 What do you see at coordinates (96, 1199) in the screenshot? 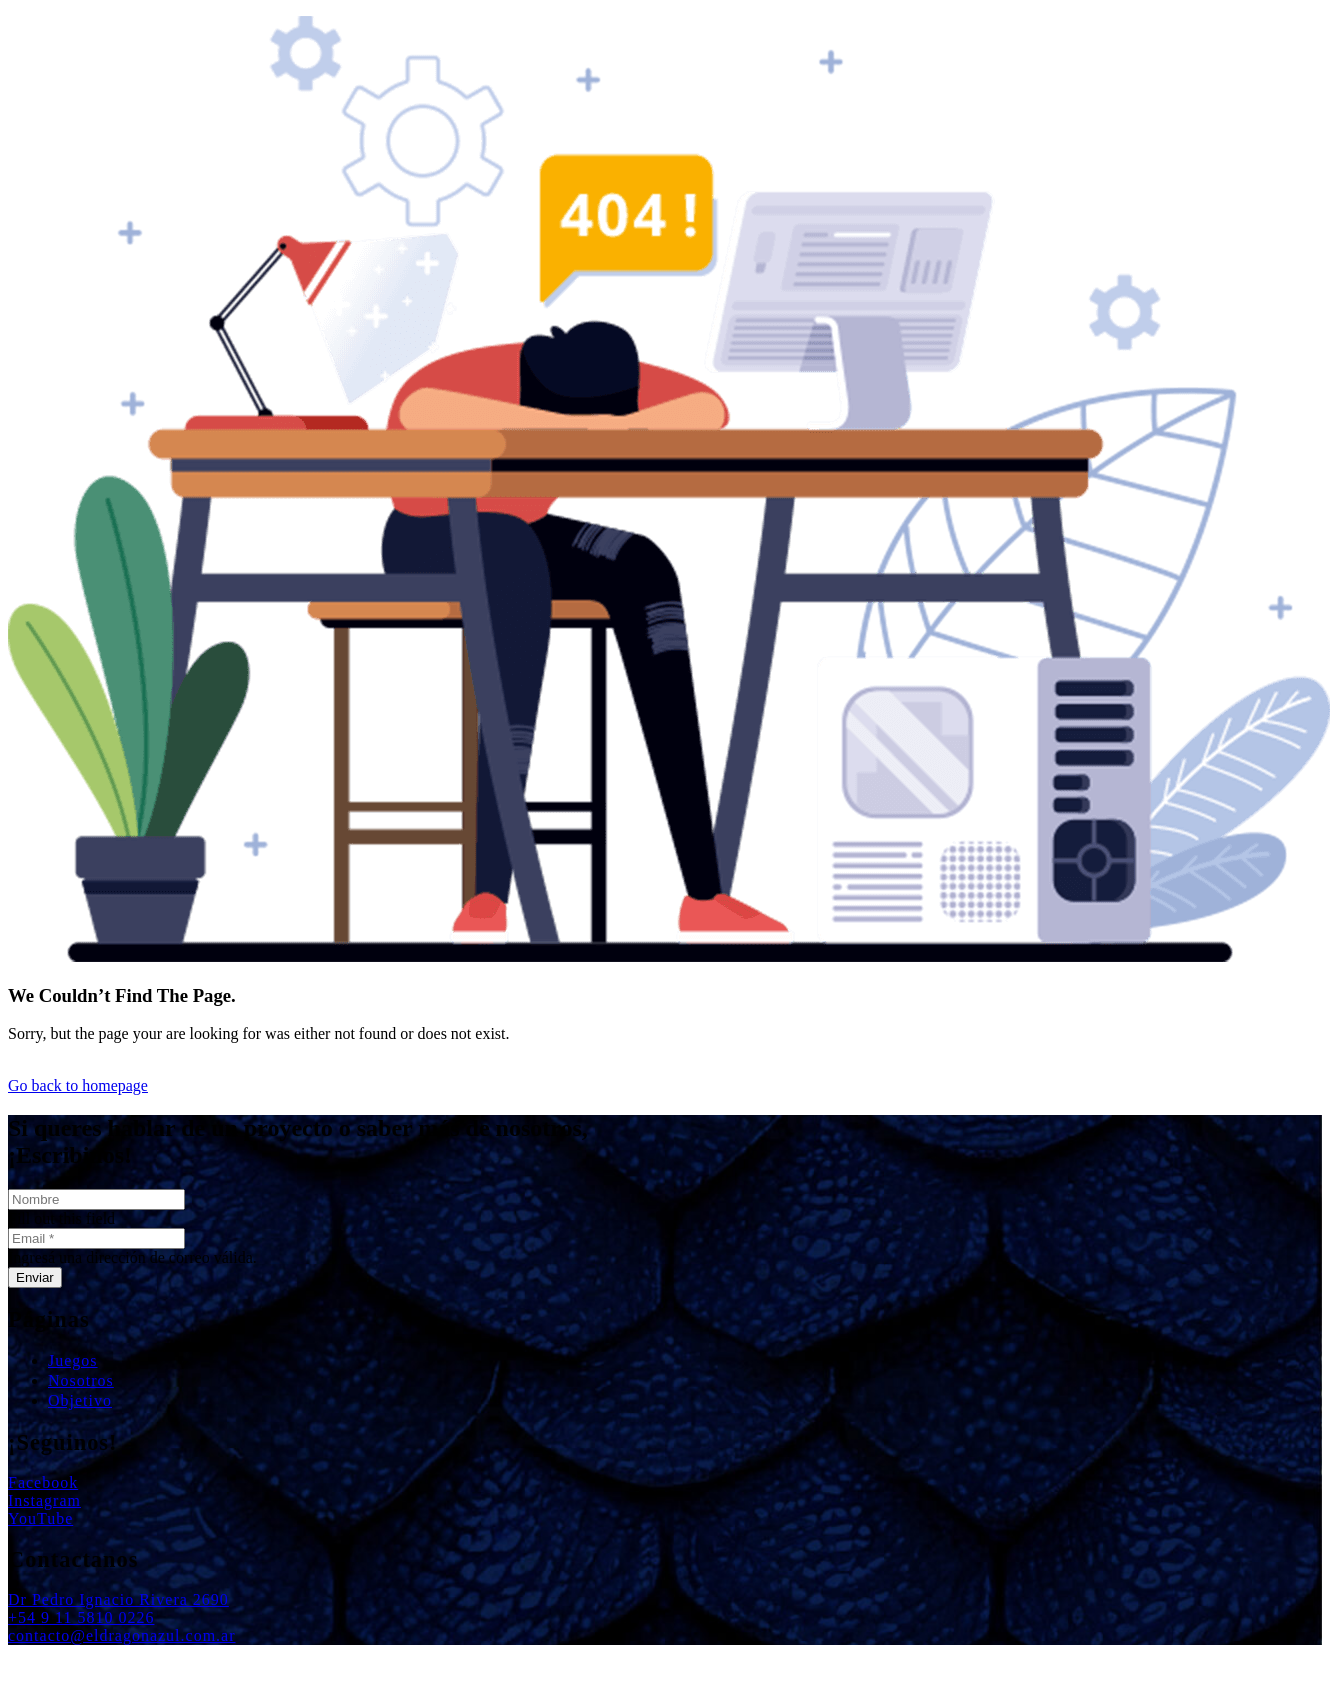
I see `[Nombre]` at bounding box center [96, 1199].